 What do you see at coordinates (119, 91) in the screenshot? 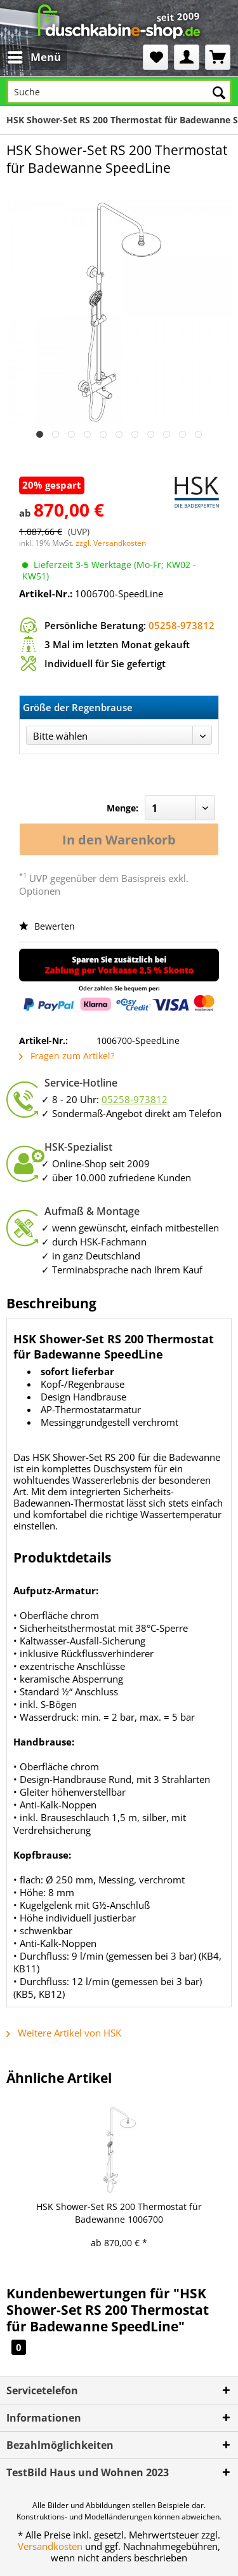
I see `[Suche]` at bounding box center [119, 91].